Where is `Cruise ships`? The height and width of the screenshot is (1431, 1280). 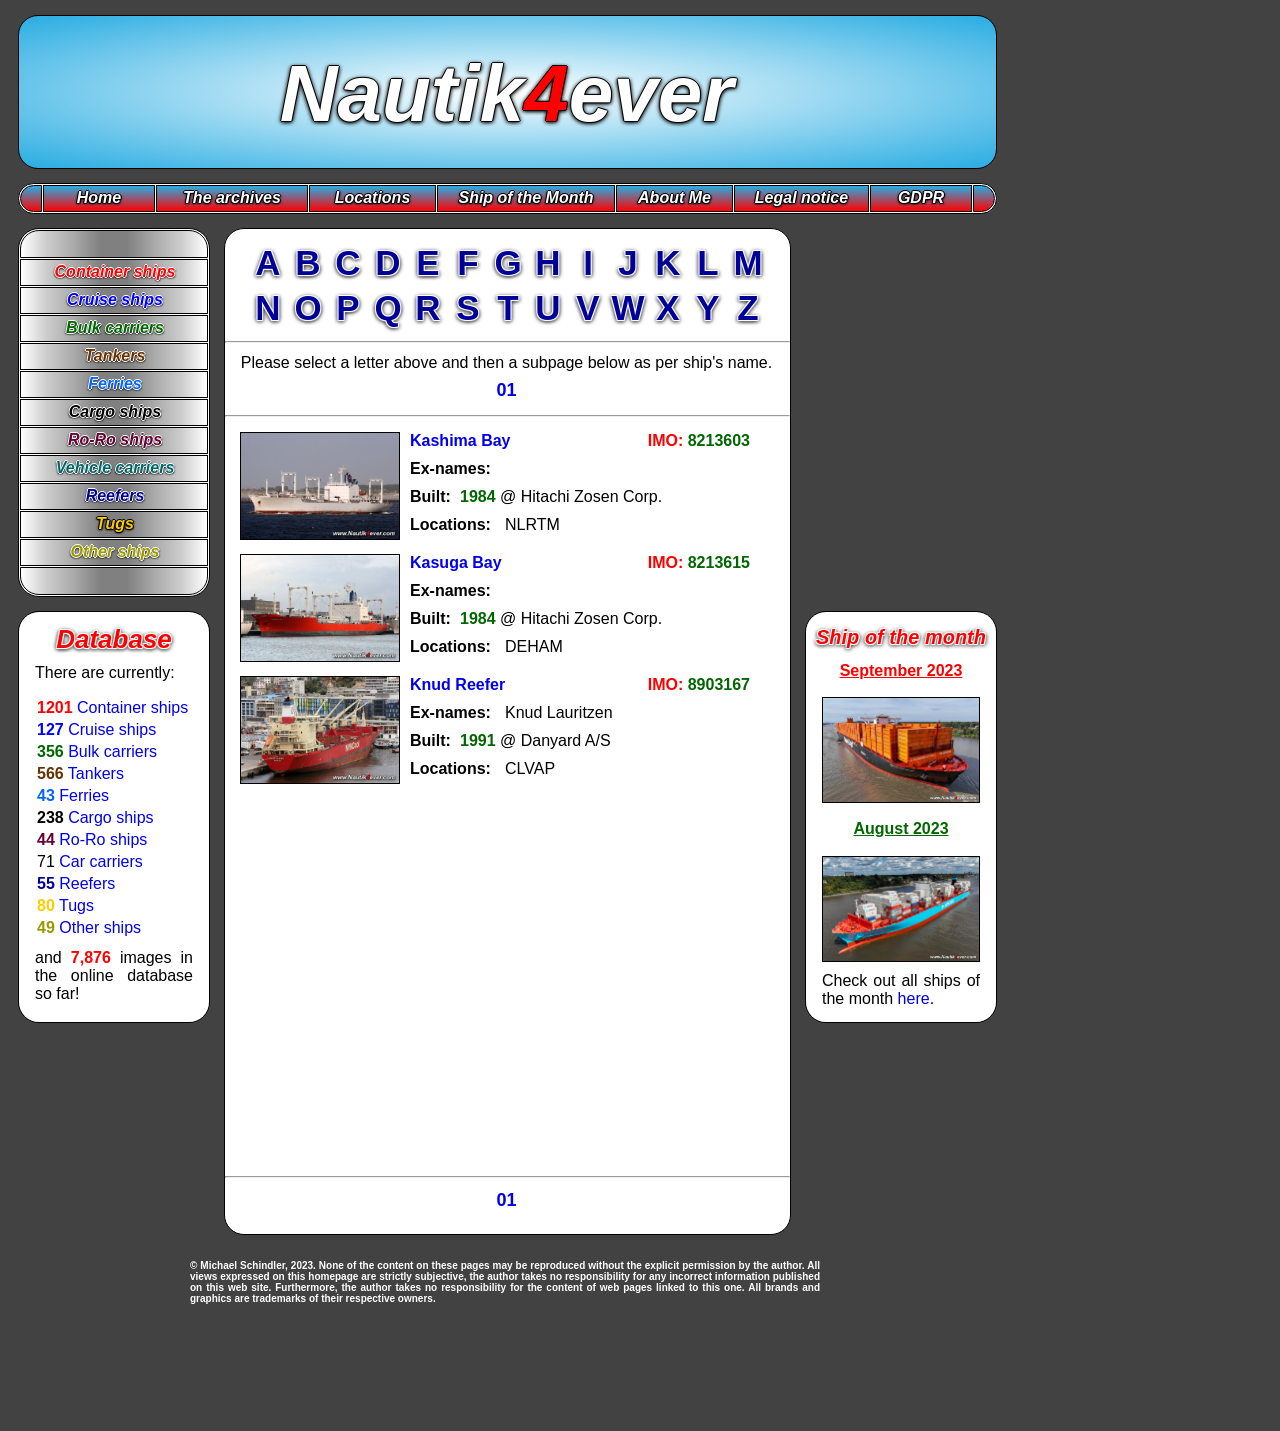
Cruise ships is located at coordinates (112, 729).